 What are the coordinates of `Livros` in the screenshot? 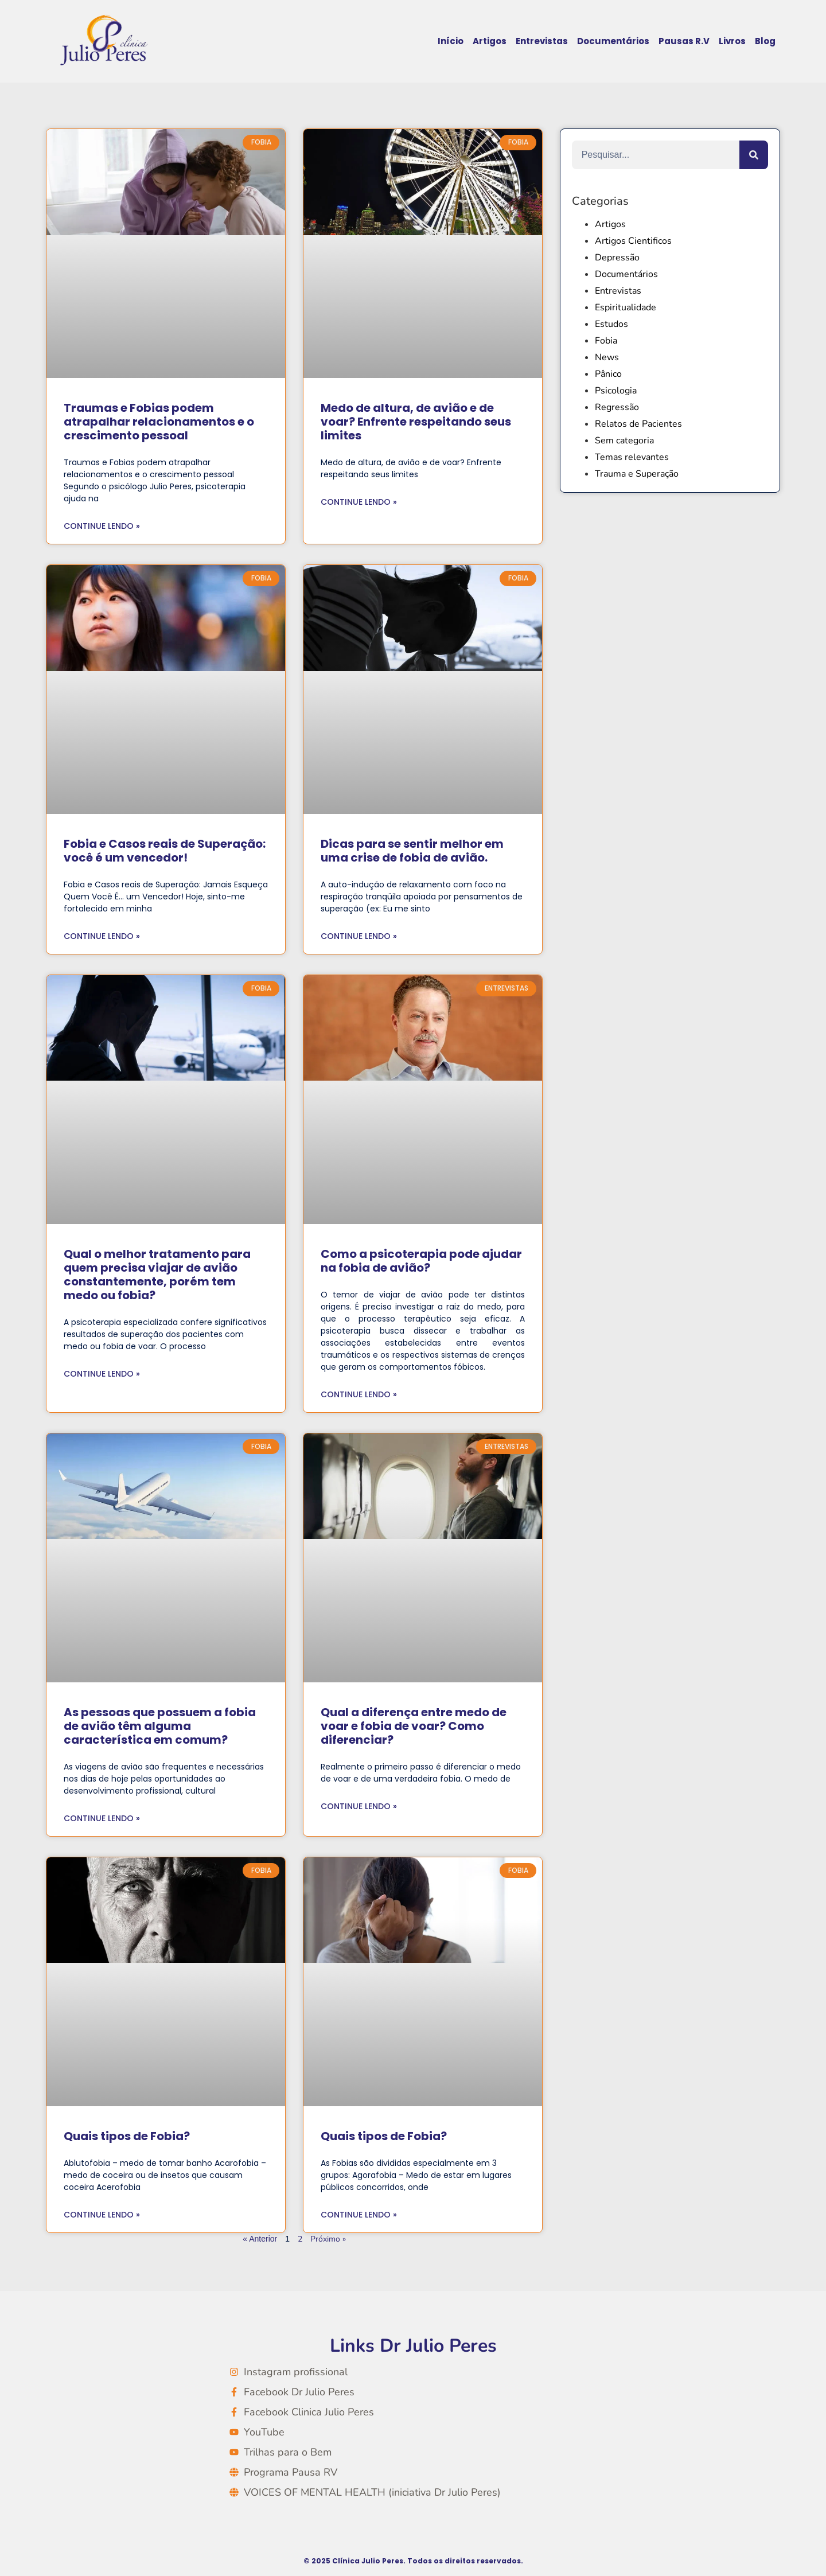 It's located at (732, 41).